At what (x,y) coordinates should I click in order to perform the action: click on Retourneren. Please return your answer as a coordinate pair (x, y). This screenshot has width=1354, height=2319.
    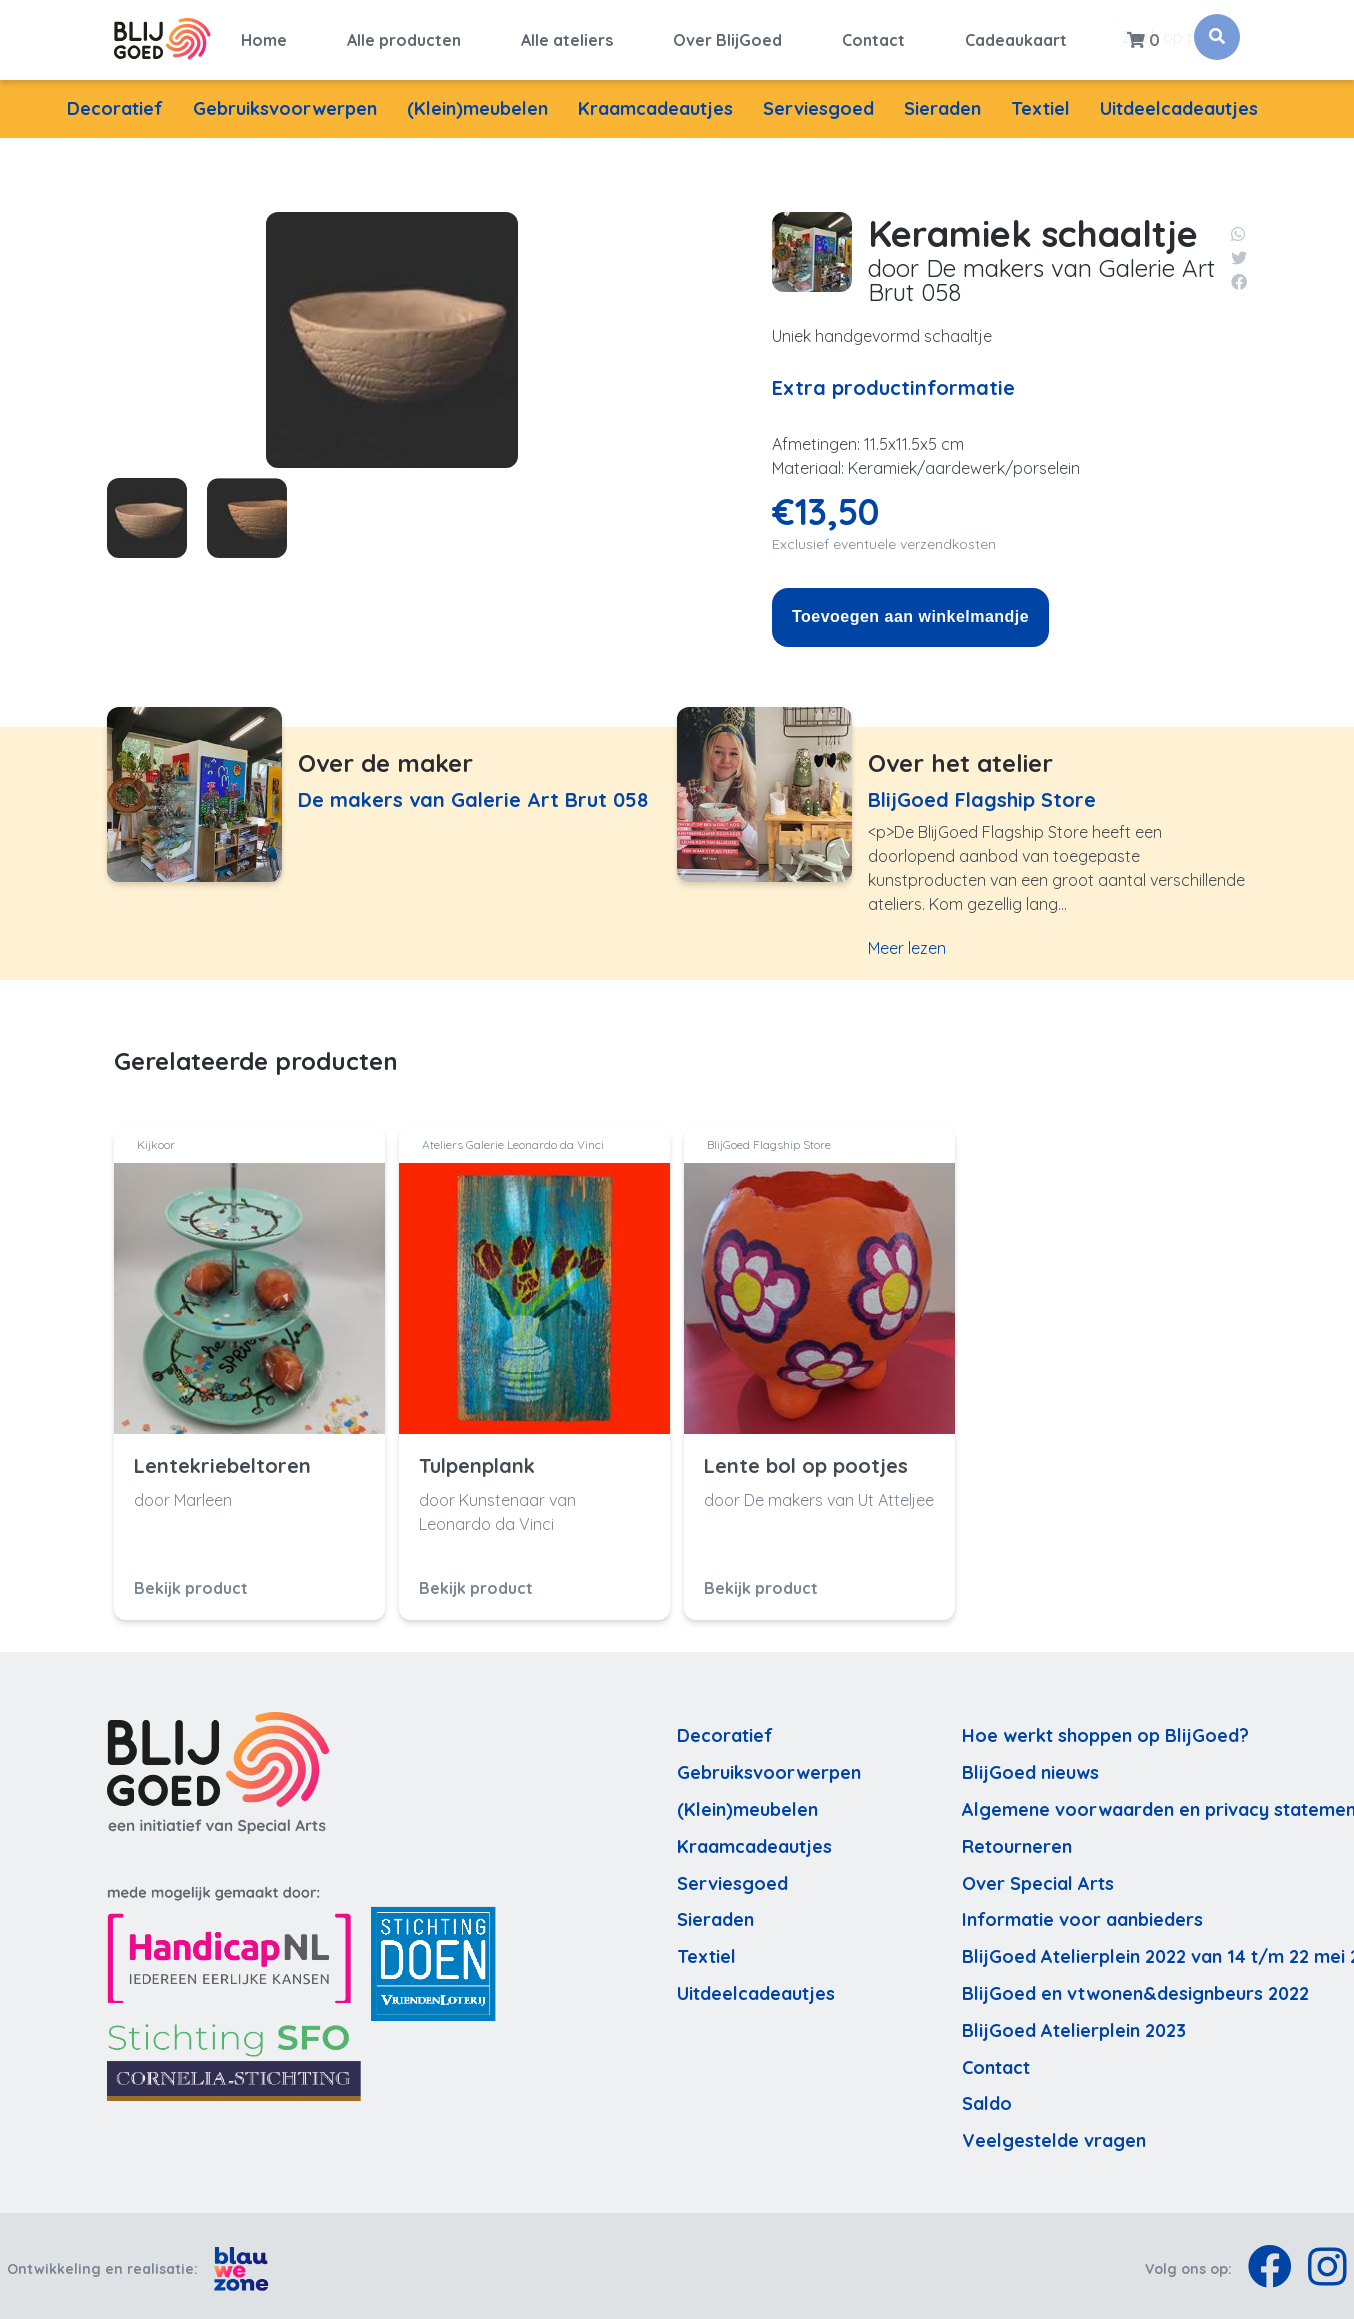
    Looking at the image, I should click on (1017, 1839).